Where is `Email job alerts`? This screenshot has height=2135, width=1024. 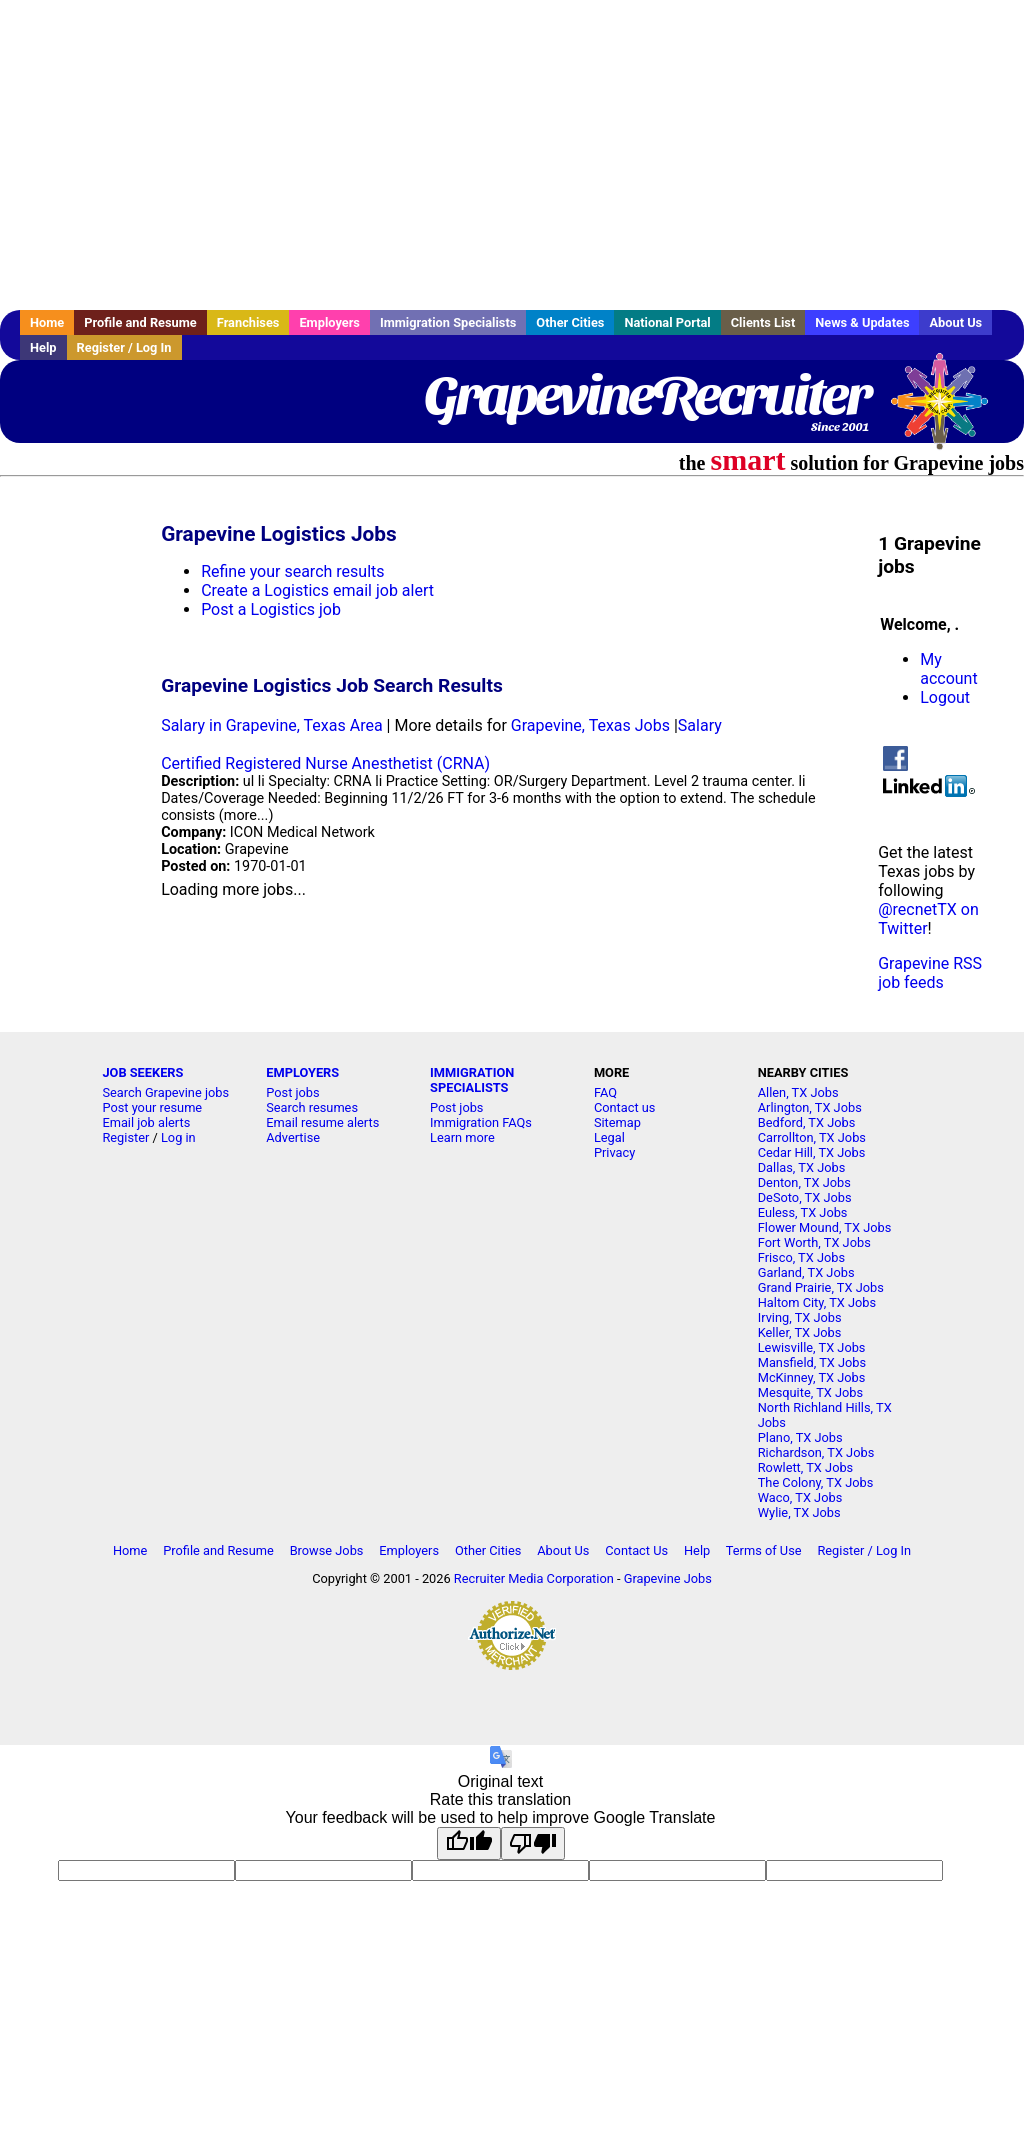 Email job alerts is located at coordinates (146, 1122).